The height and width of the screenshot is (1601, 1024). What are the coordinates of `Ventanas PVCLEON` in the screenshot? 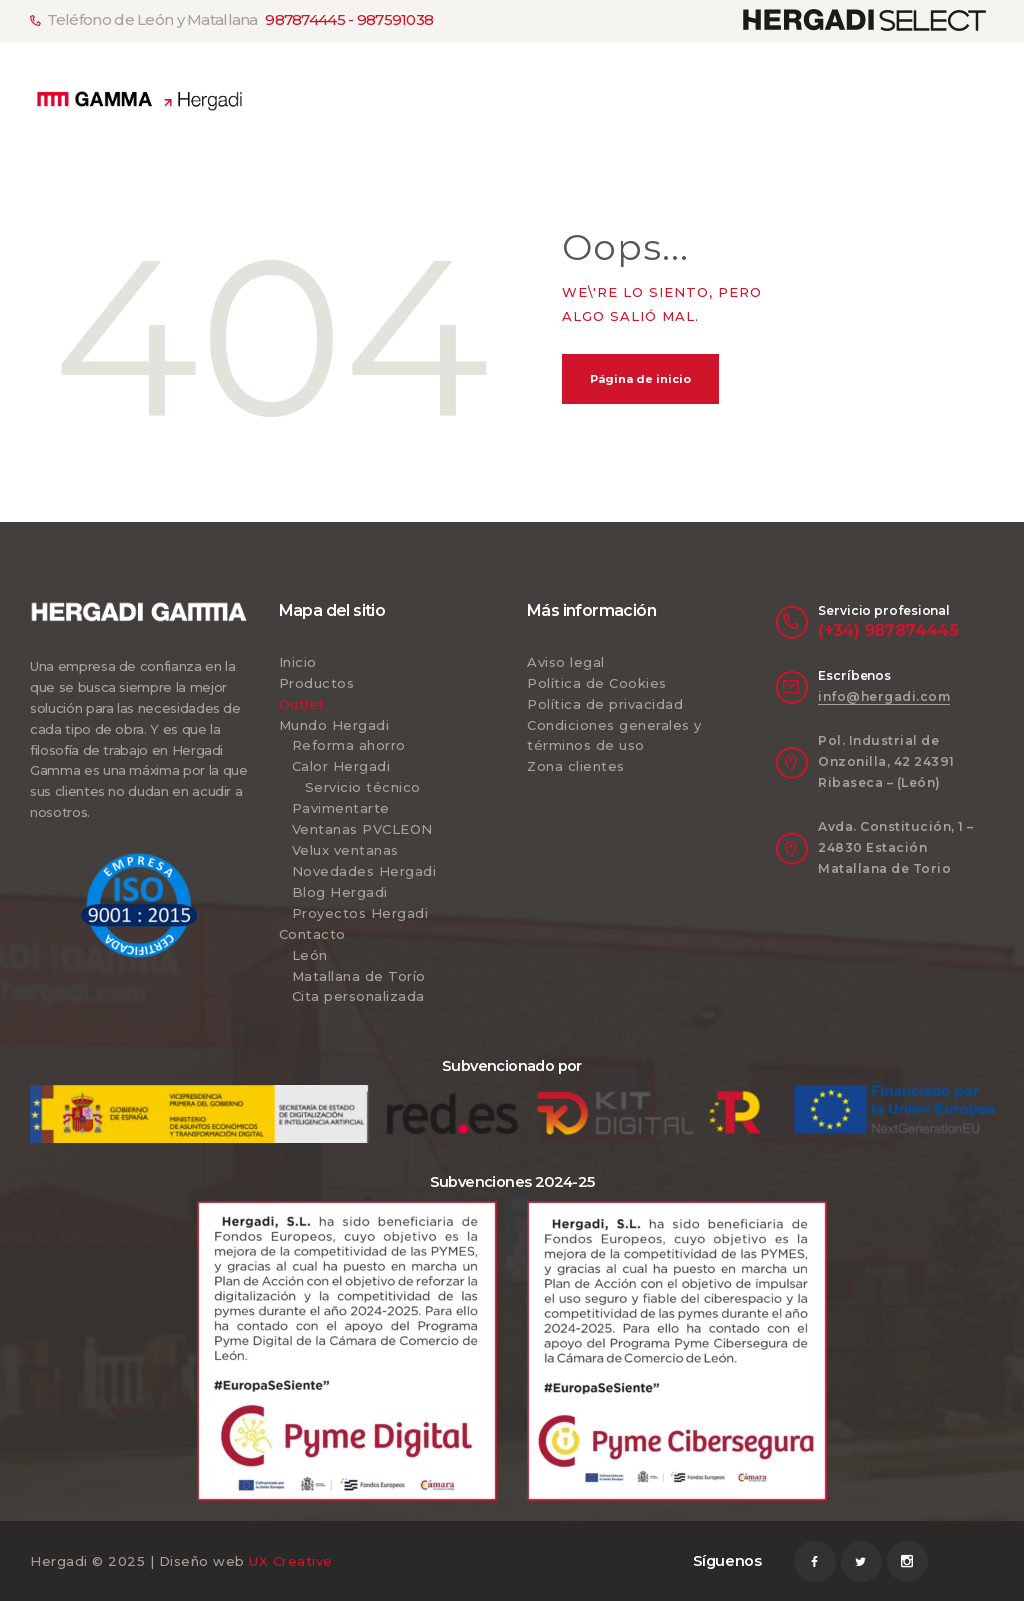 It's located at (362, 829).